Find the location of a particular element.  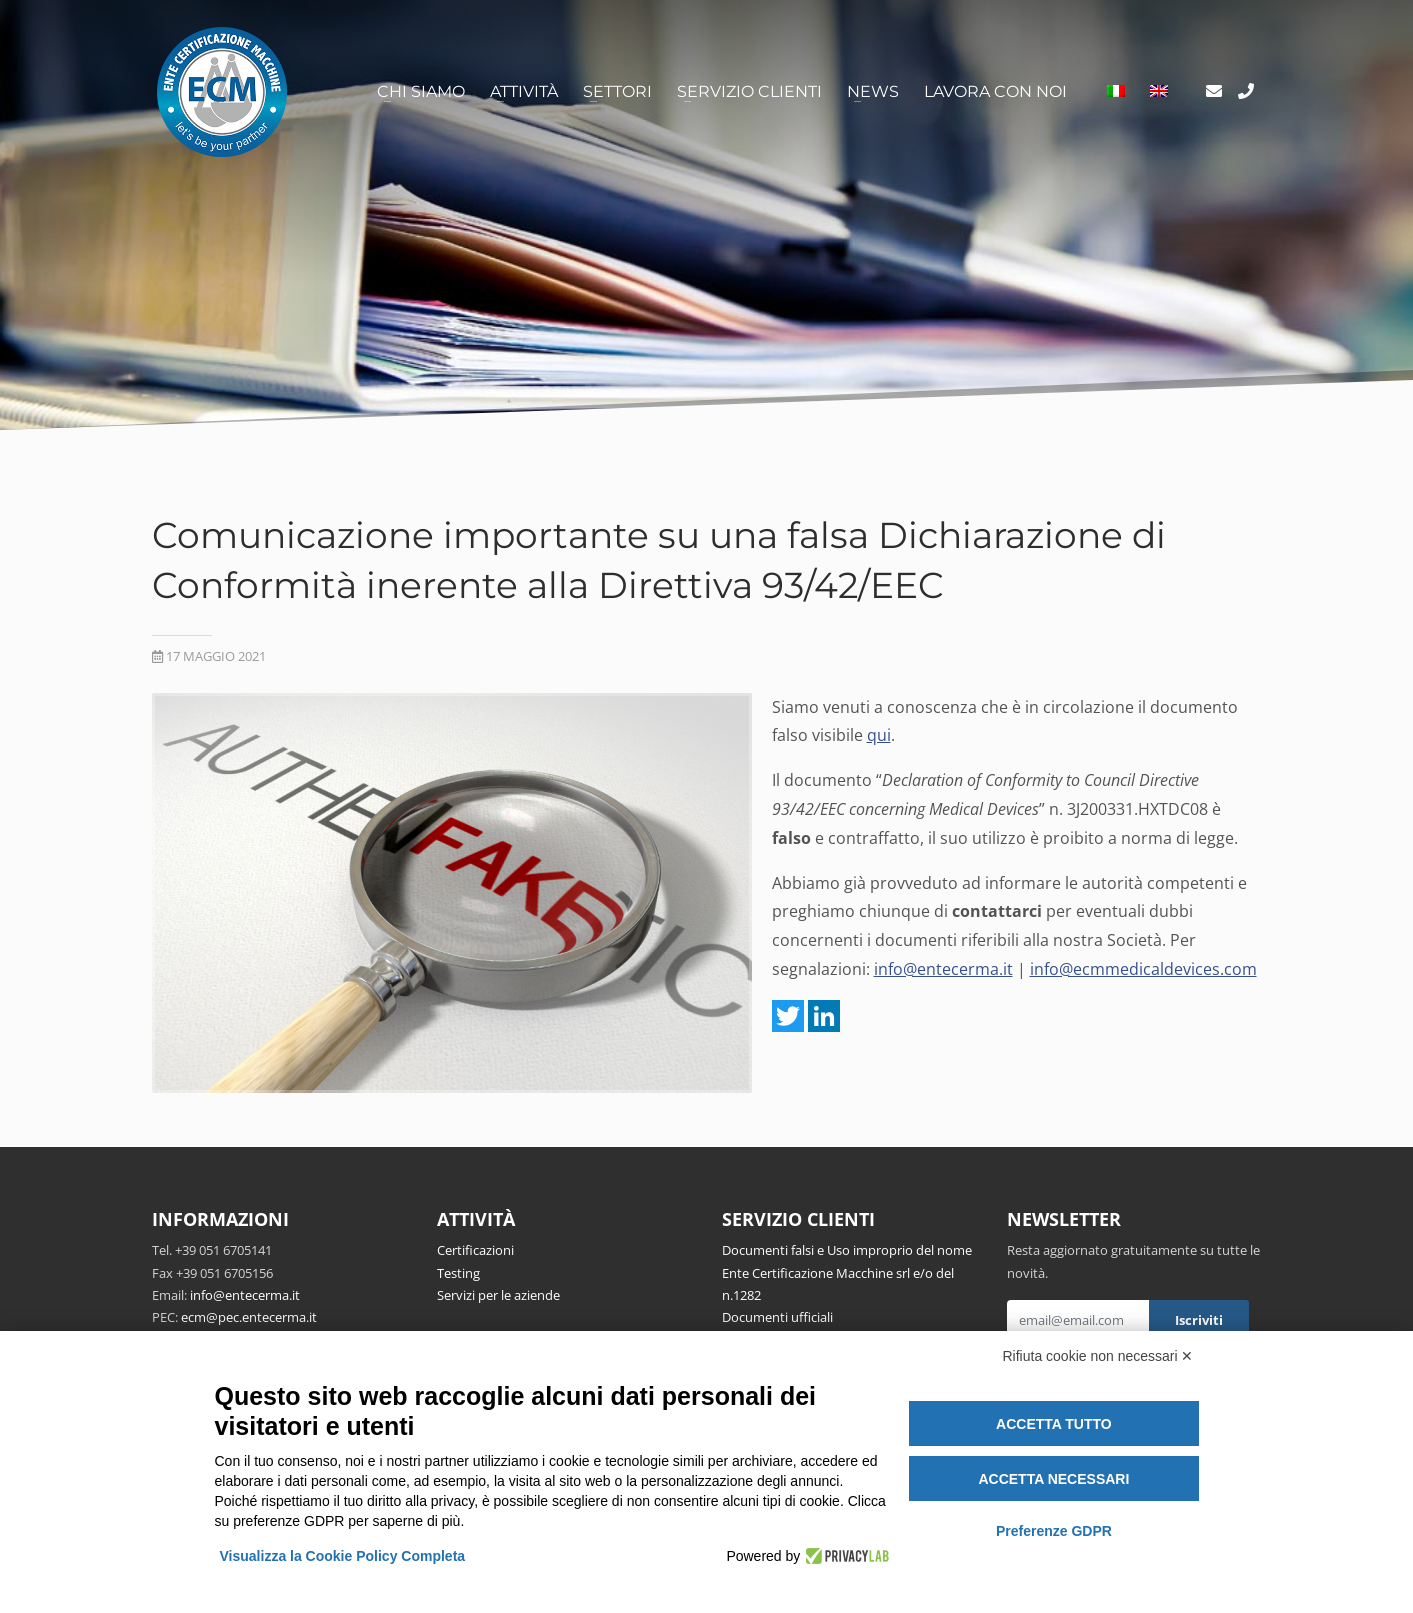

Documenti ufficiali is located at coordinates (777, 1317).